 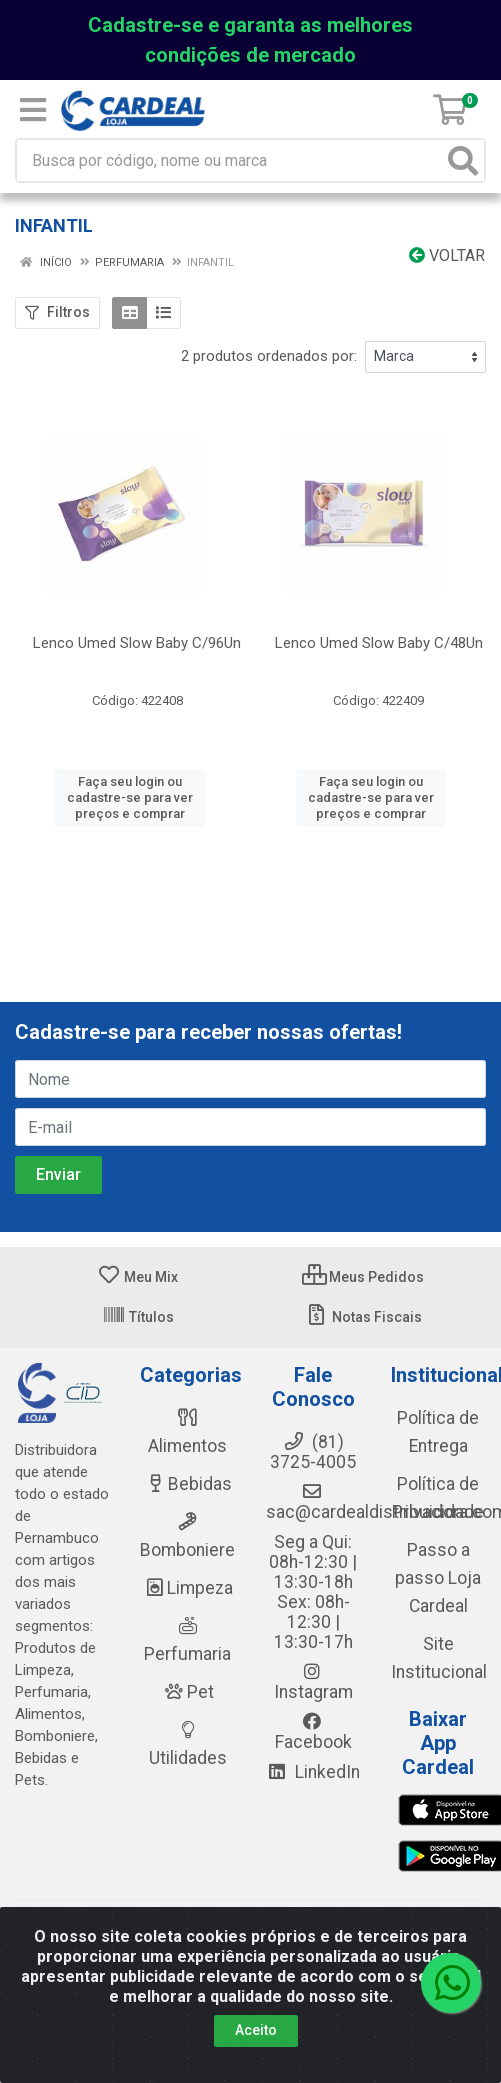 What do you see at coordinates (269, 356) in the screenshot?
I see `2 produtos ordenados por:` at bounding box center [269, 356].